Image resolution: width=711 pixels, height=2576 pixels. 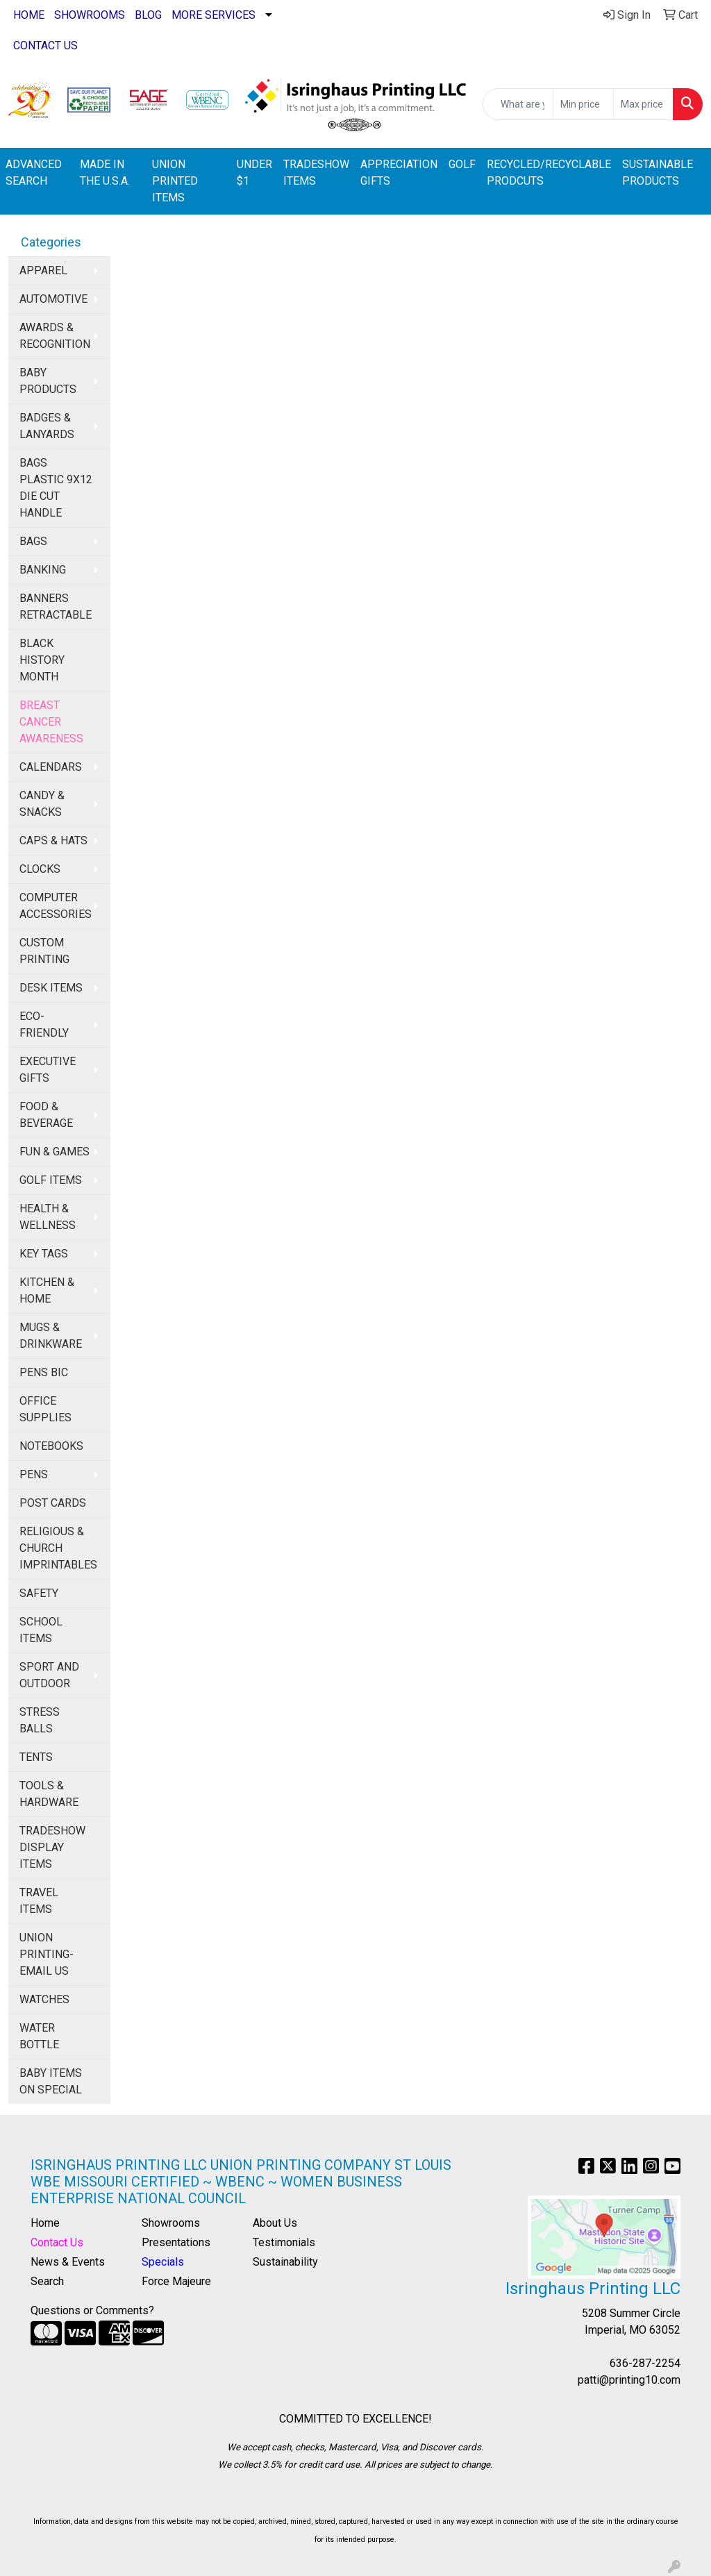 What do you see at coordinates (46, 1290) in the screenshot?
I see `KITCHEN & HOME` at bounding box center [46, 1290].